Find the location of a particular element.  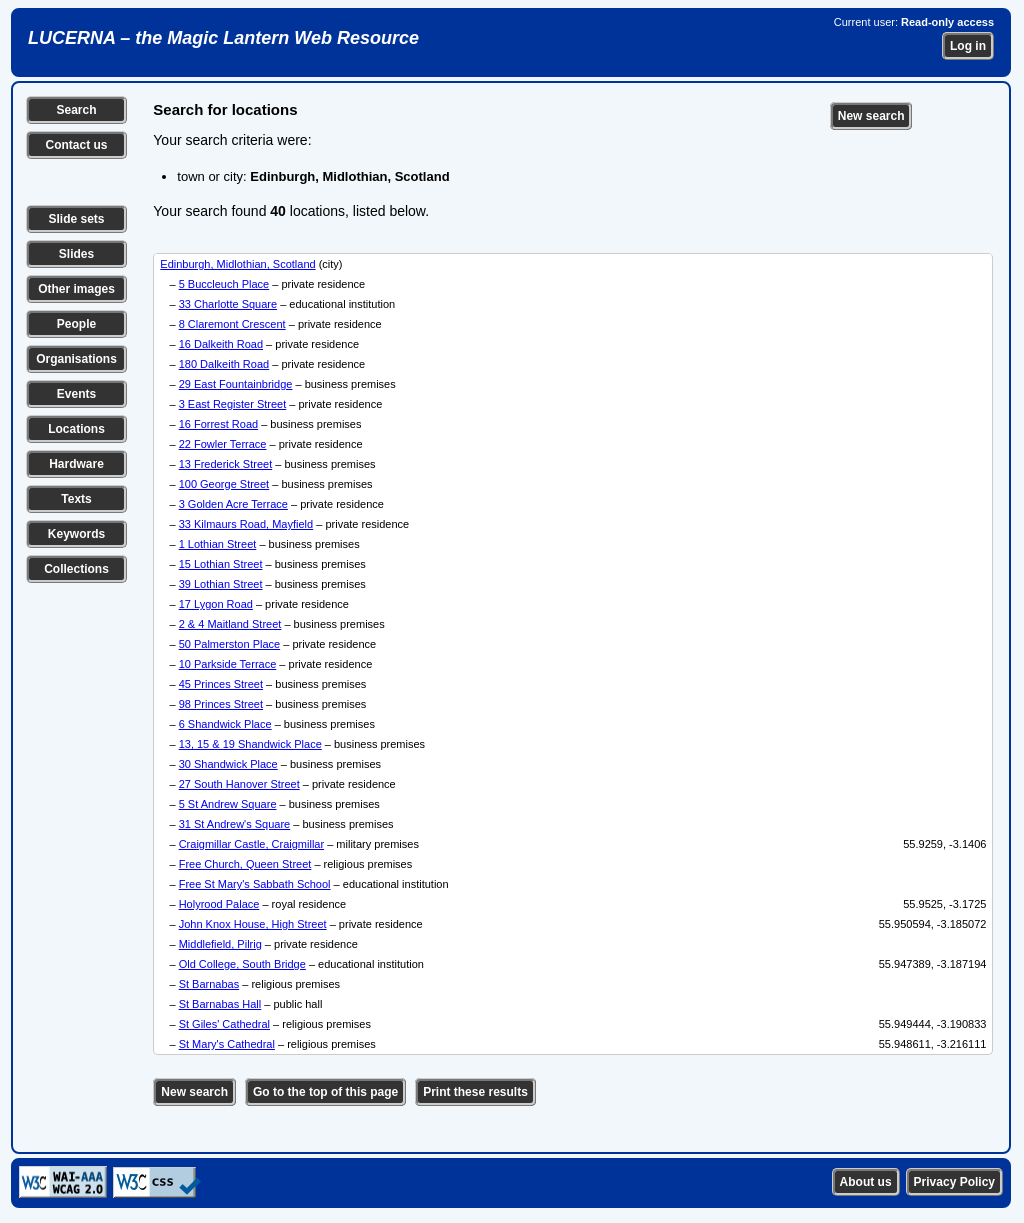

13 Frederick Street is located at coordinates (226, 464).